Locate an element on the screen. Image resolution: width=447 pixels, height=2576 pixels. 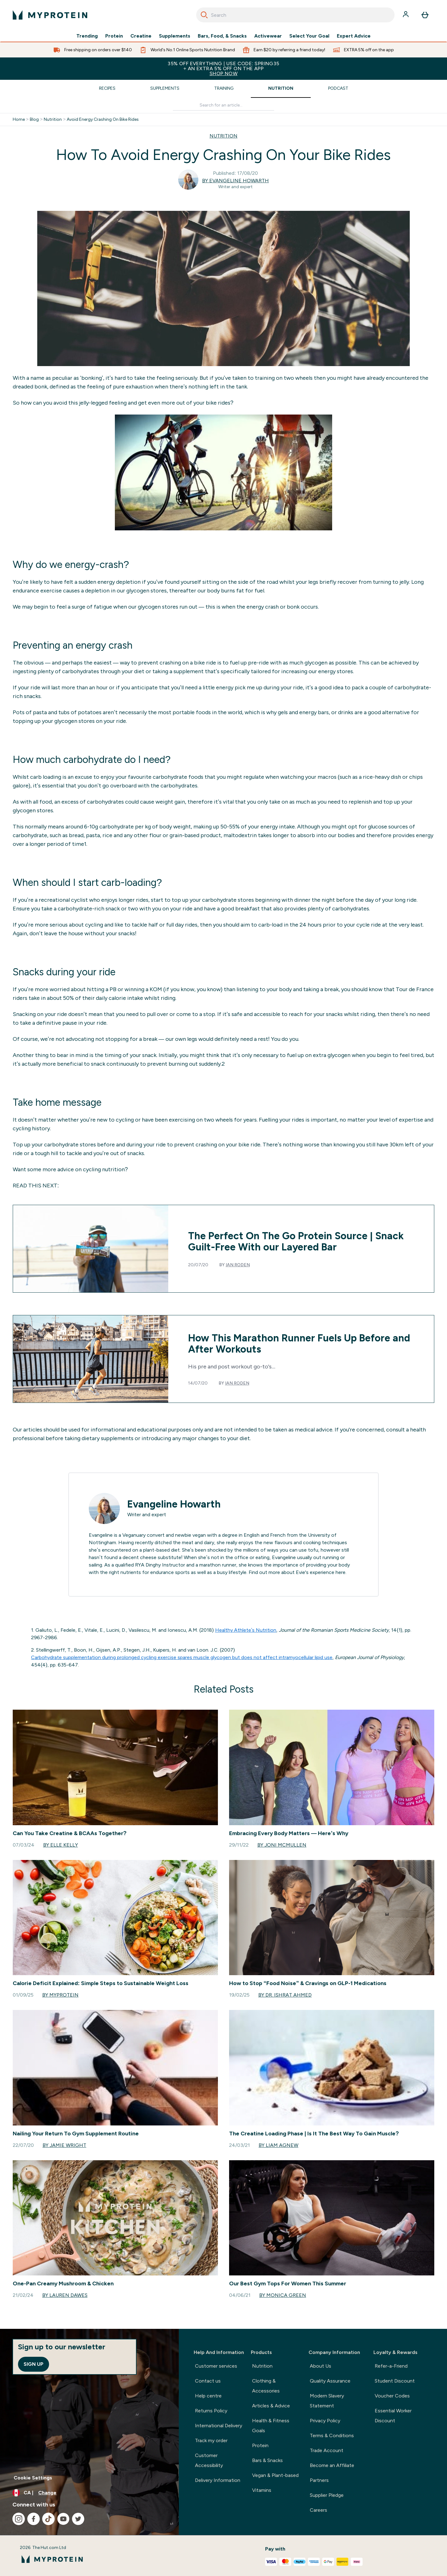
Expert Advice is located at coordinates (354, 36).